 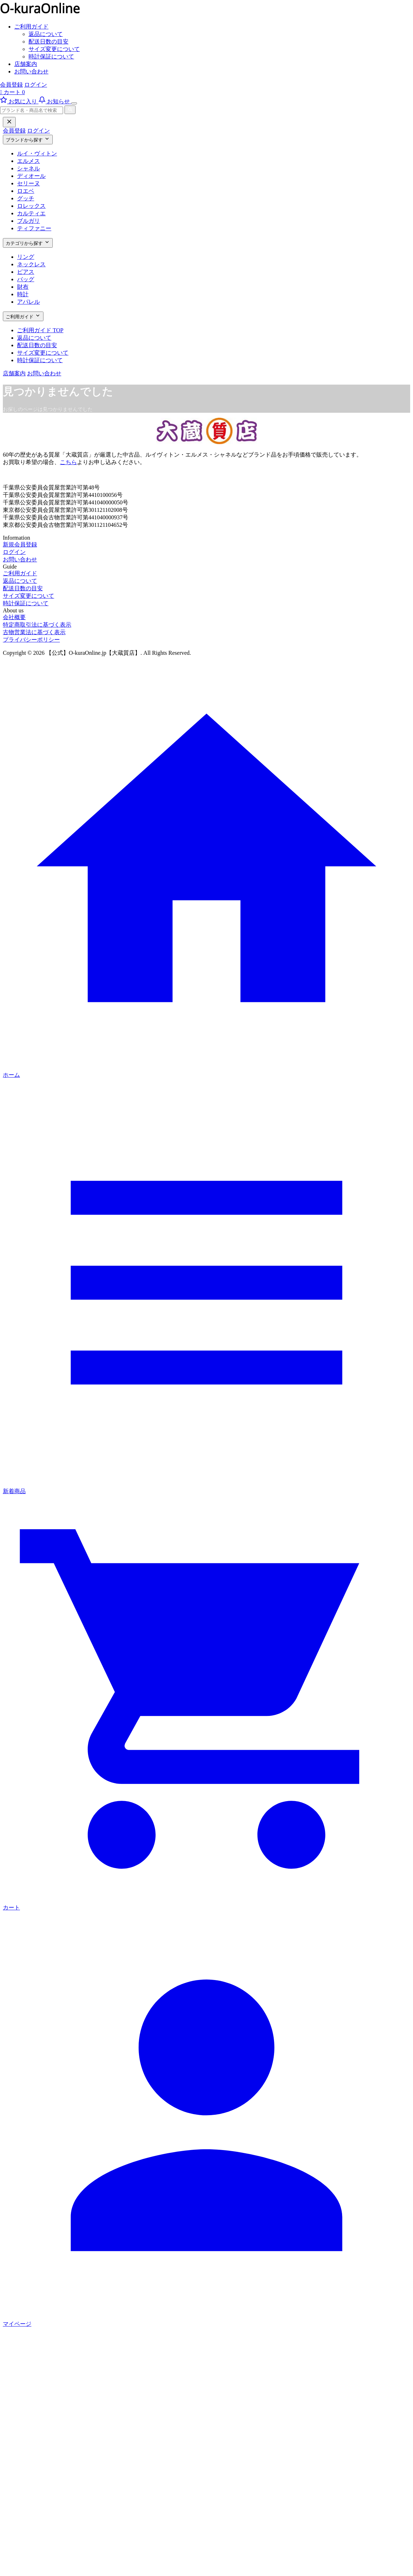 I want to click on ブルガリ, so click(x=28, y=221).